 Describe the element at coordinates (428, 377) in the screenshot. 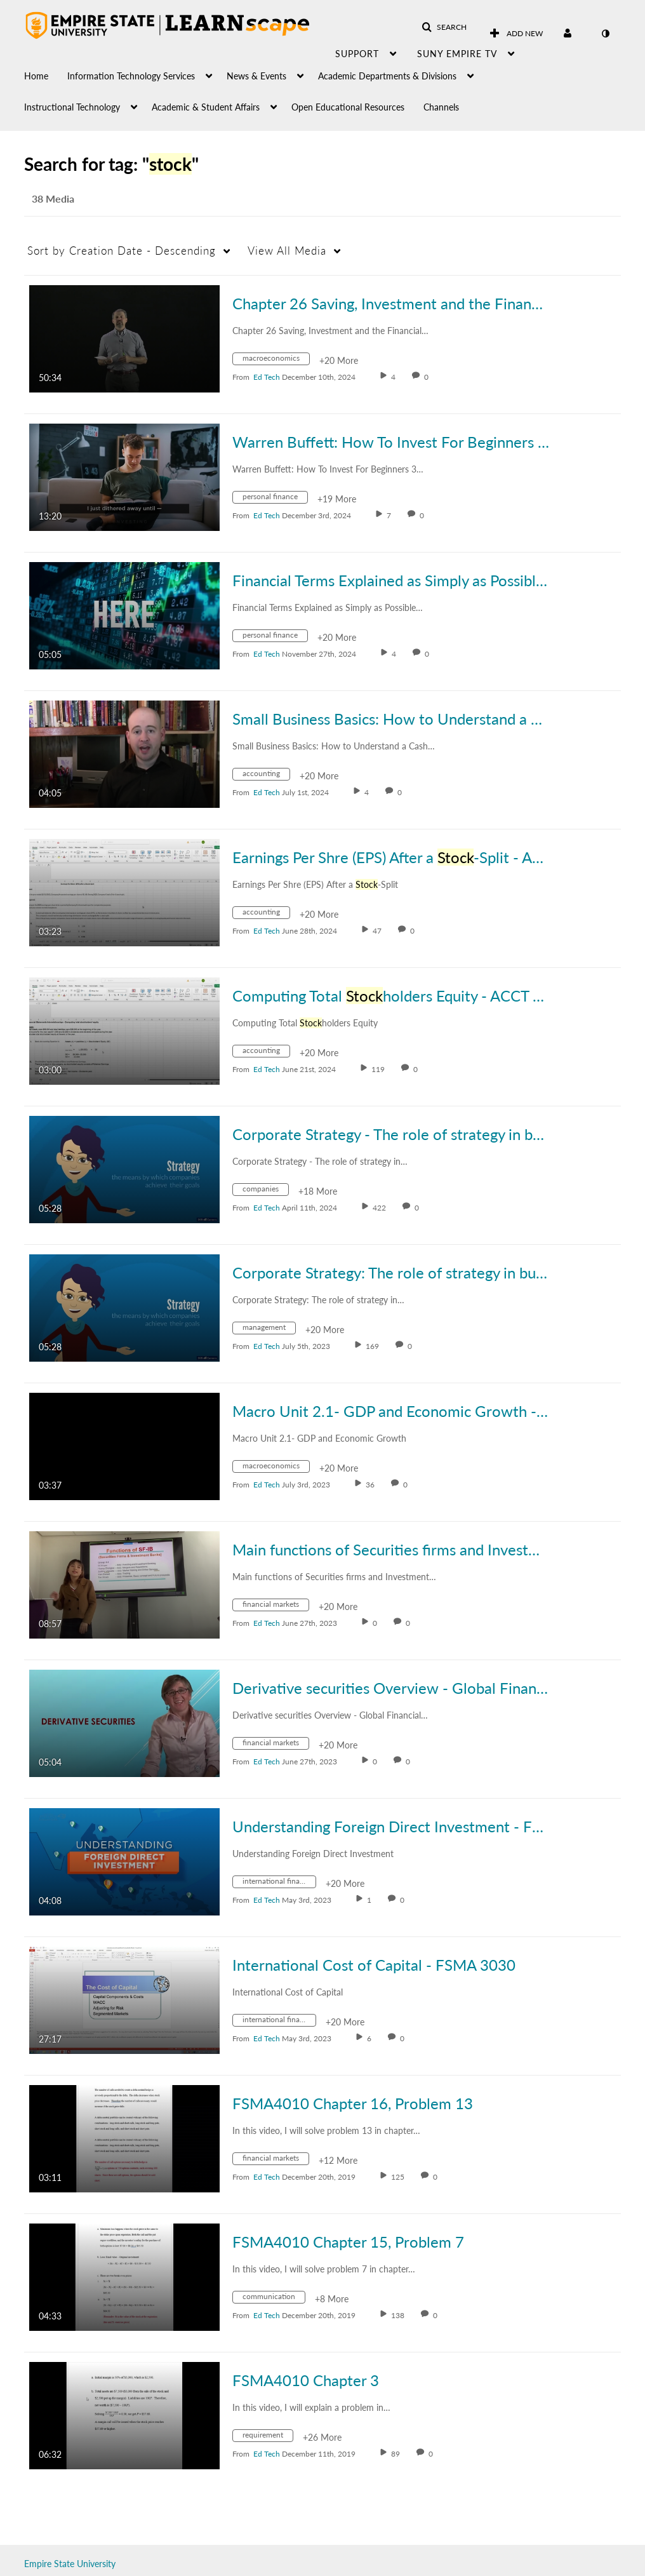

I see `0 [0 comment(s). Click to see them]` at that location.